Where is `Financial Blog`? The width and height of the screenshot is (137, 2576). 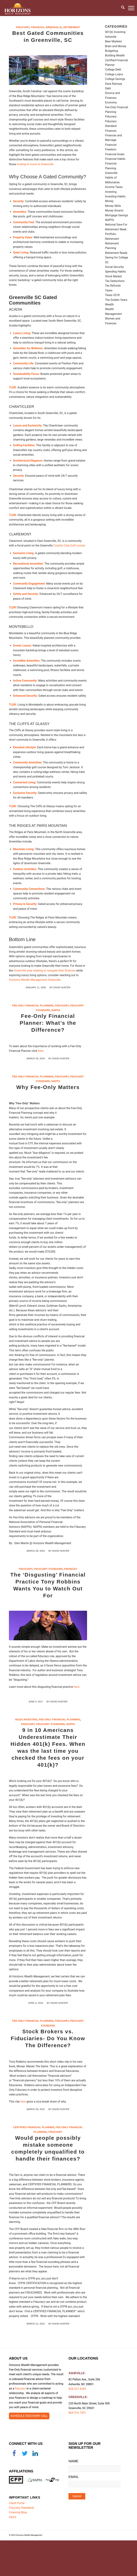
Financial Blog is located at coordinates (18, 2512).